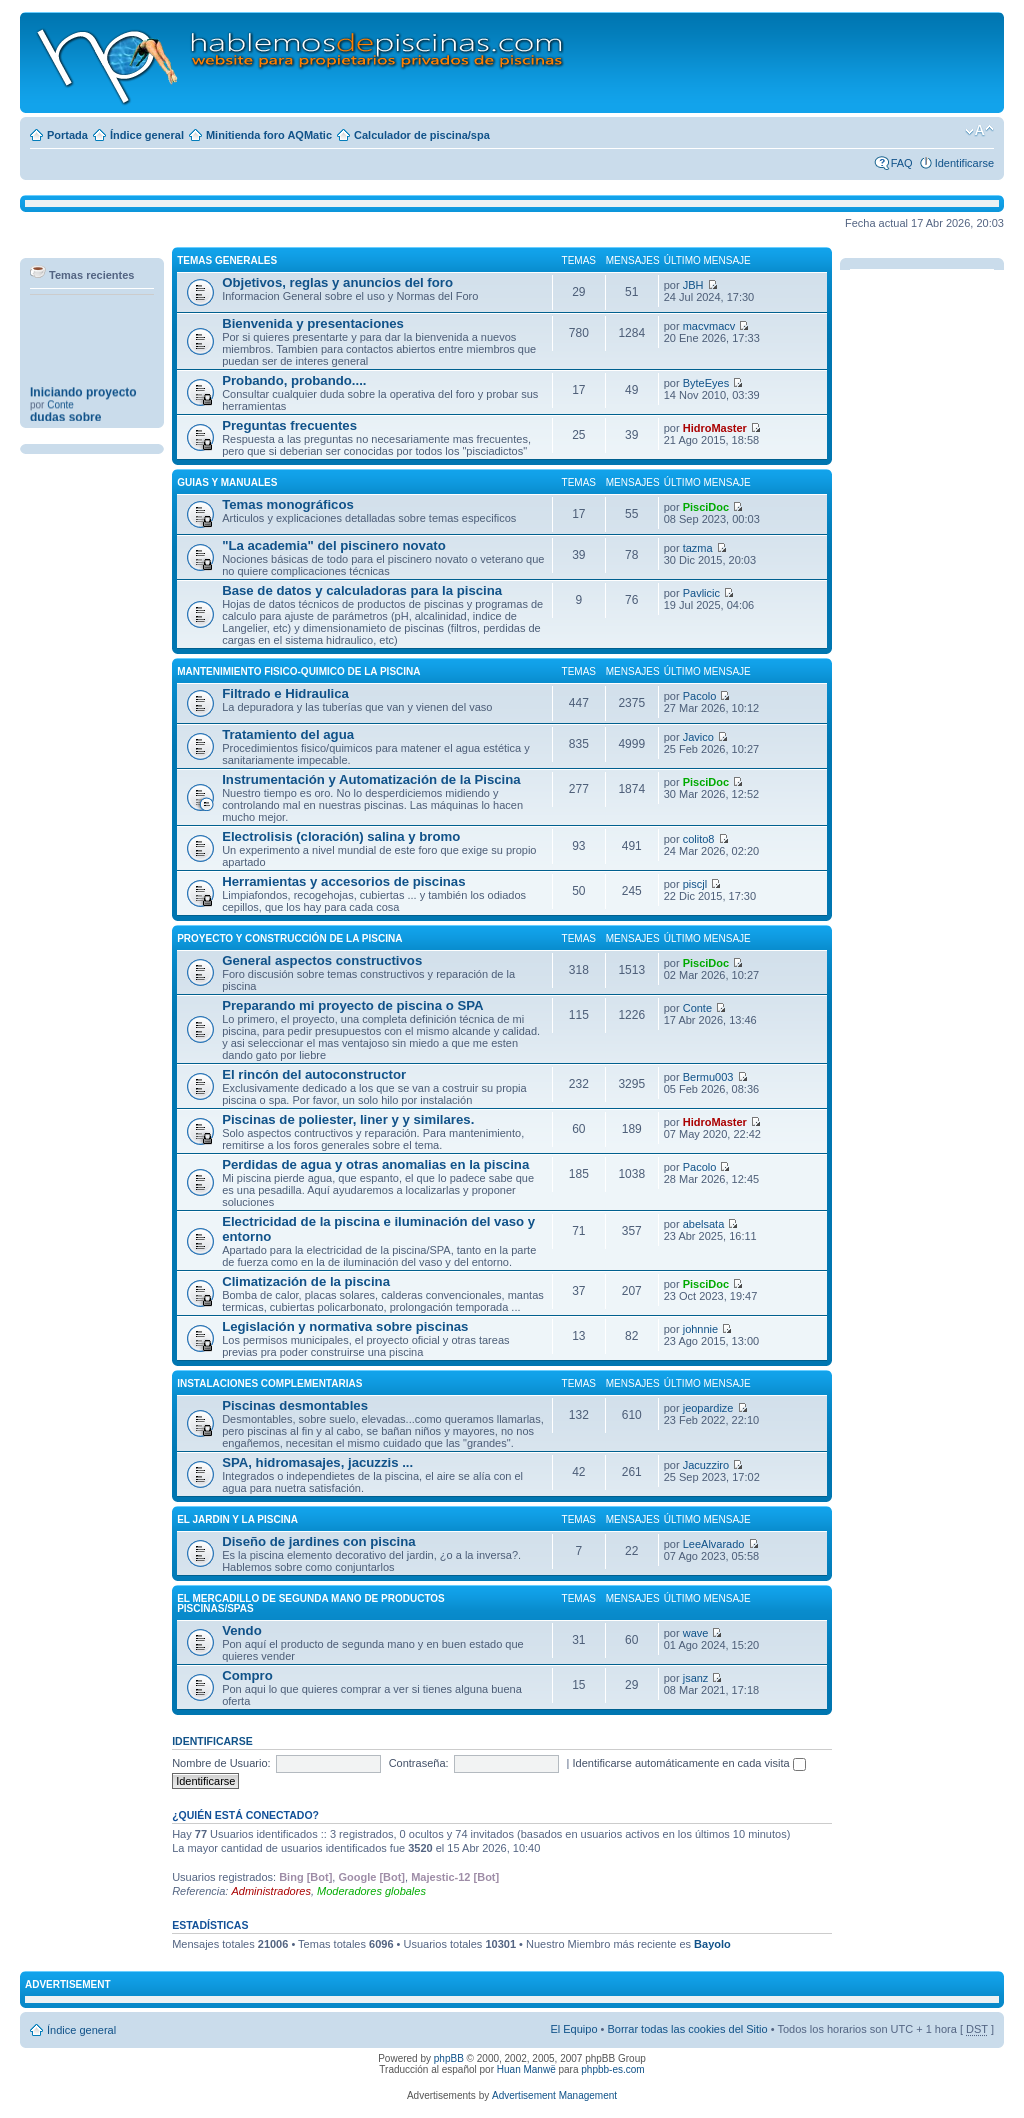 This screenshot has height=2118, width=1024. Describe the element at coordinates (371, 1891) in the screenshot. I see `Moderadores globales` at that location.